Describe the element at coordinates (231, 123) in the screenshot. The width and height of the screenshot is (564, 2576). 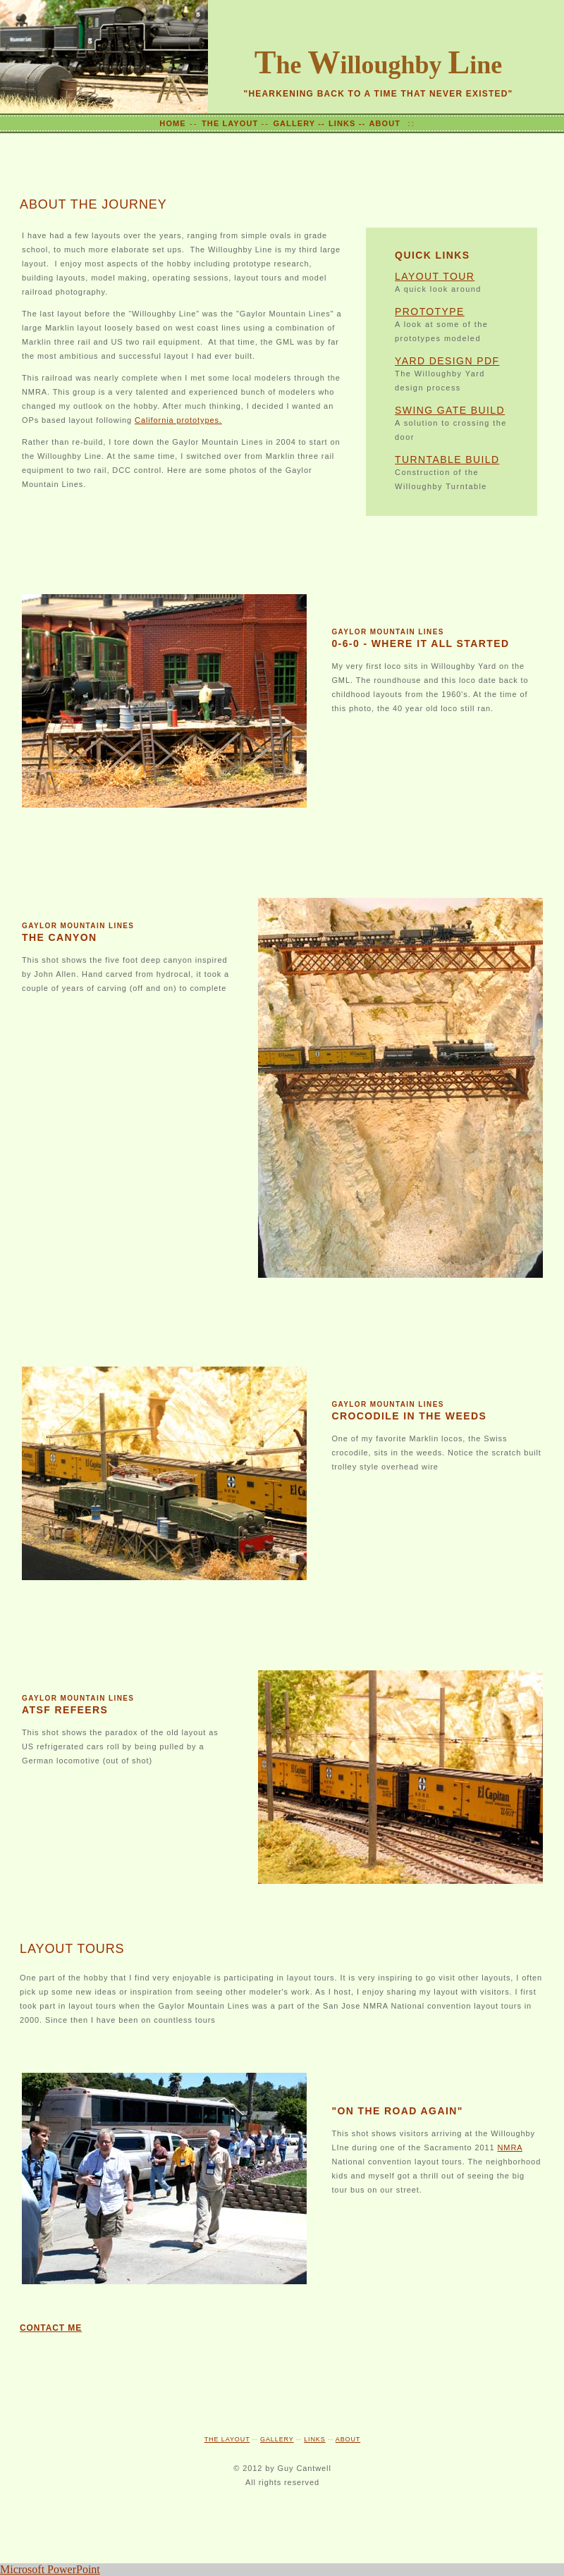
I see `THE LAYOUT` at that location.